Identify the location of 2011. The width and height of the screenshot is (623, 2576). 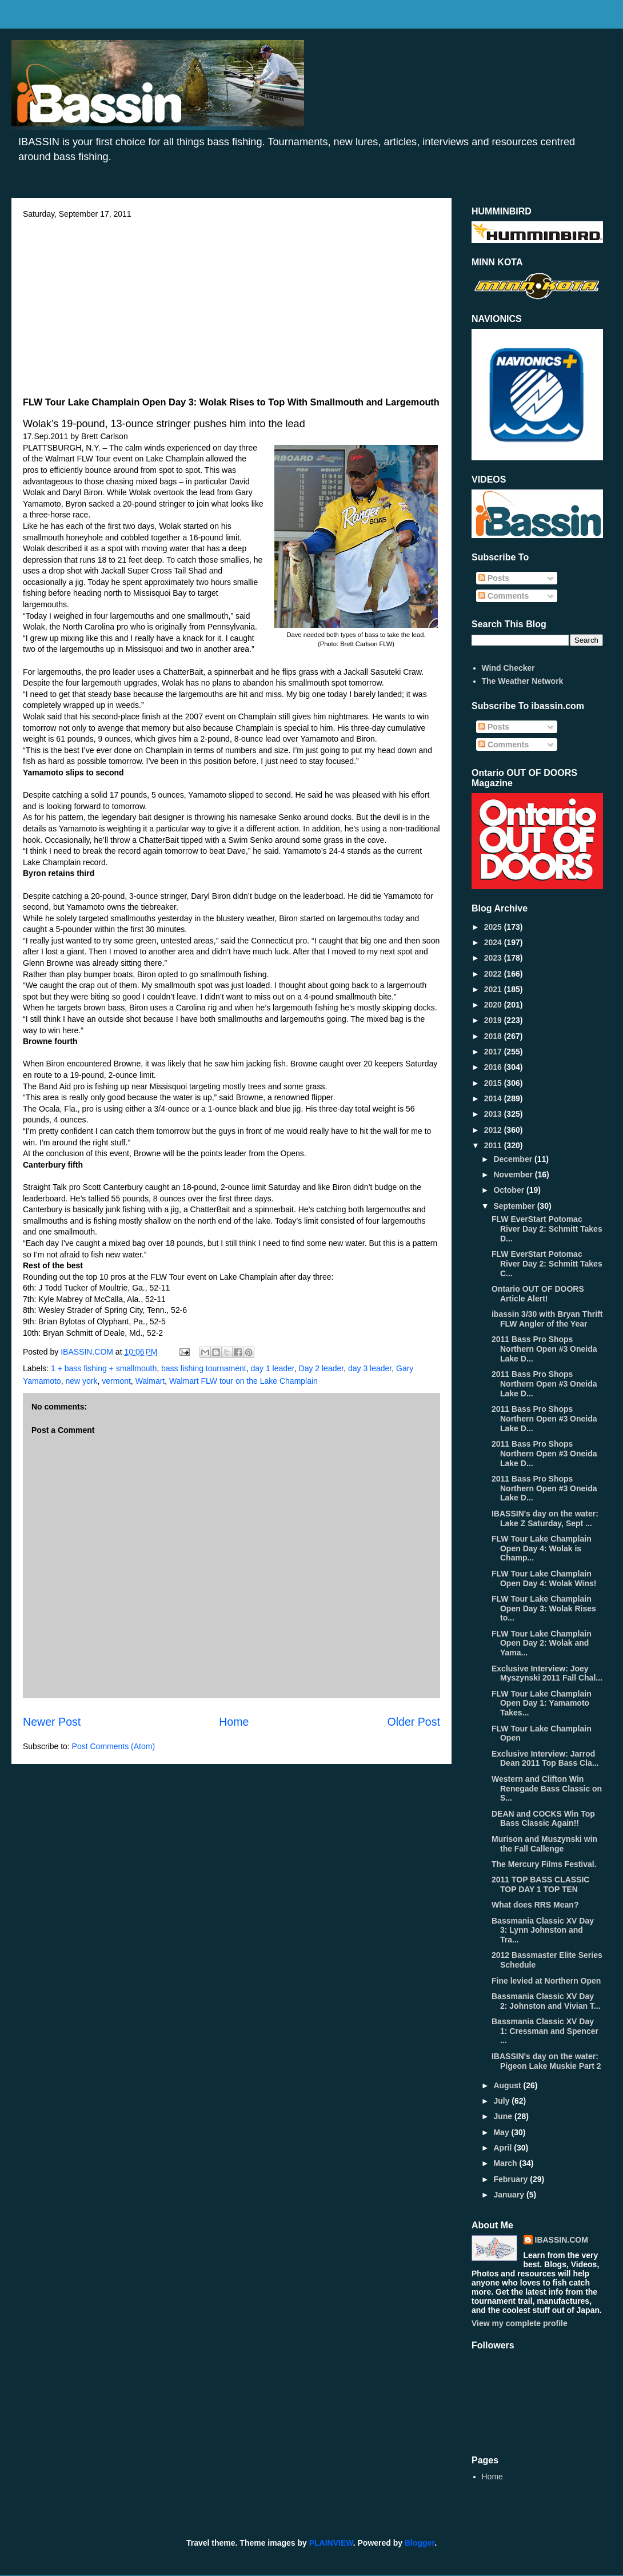
(494, 1145).